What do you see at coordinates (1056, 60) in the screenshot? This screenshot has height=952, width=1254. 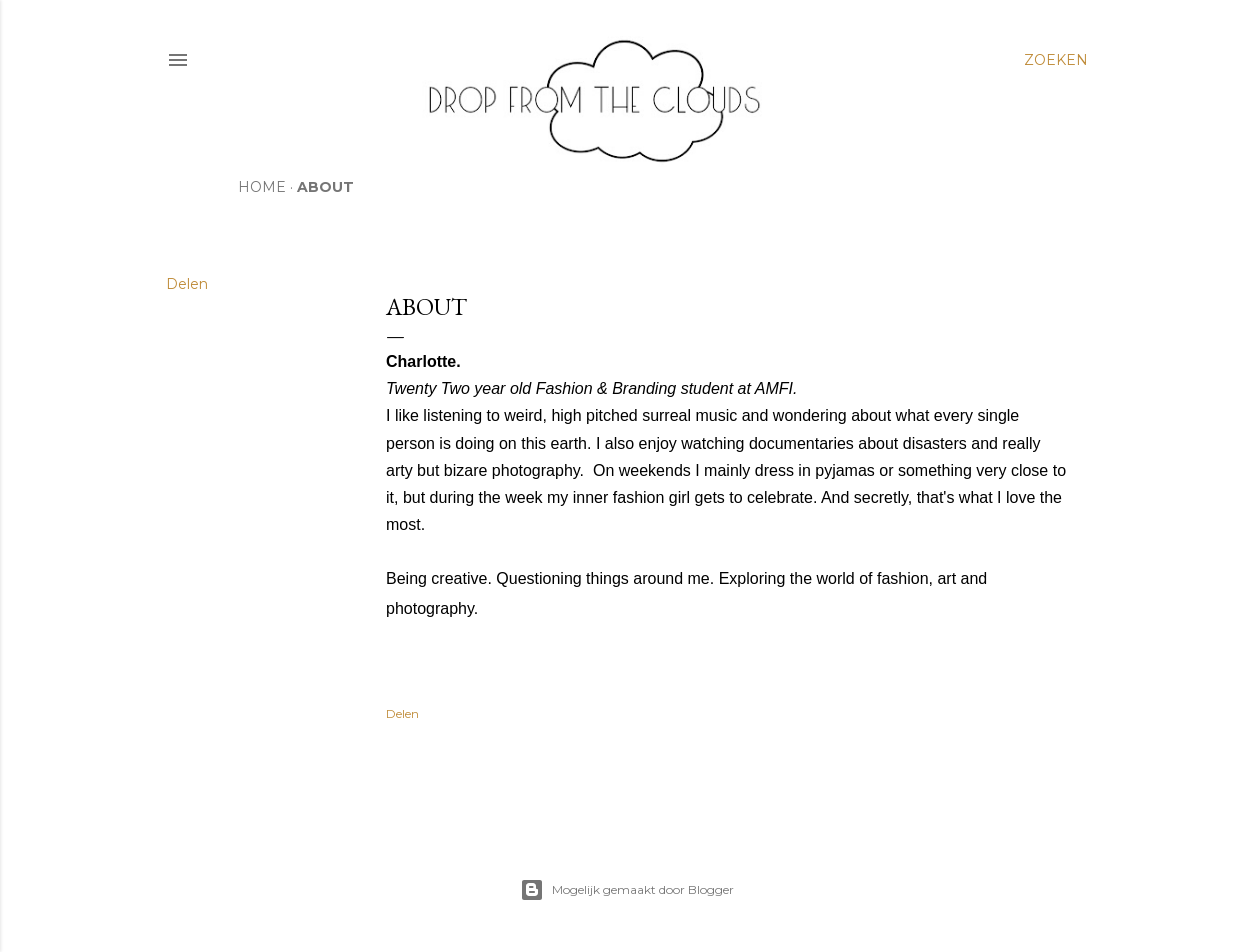 I see `[Zoeken]` at bounding box center [1056, 60].